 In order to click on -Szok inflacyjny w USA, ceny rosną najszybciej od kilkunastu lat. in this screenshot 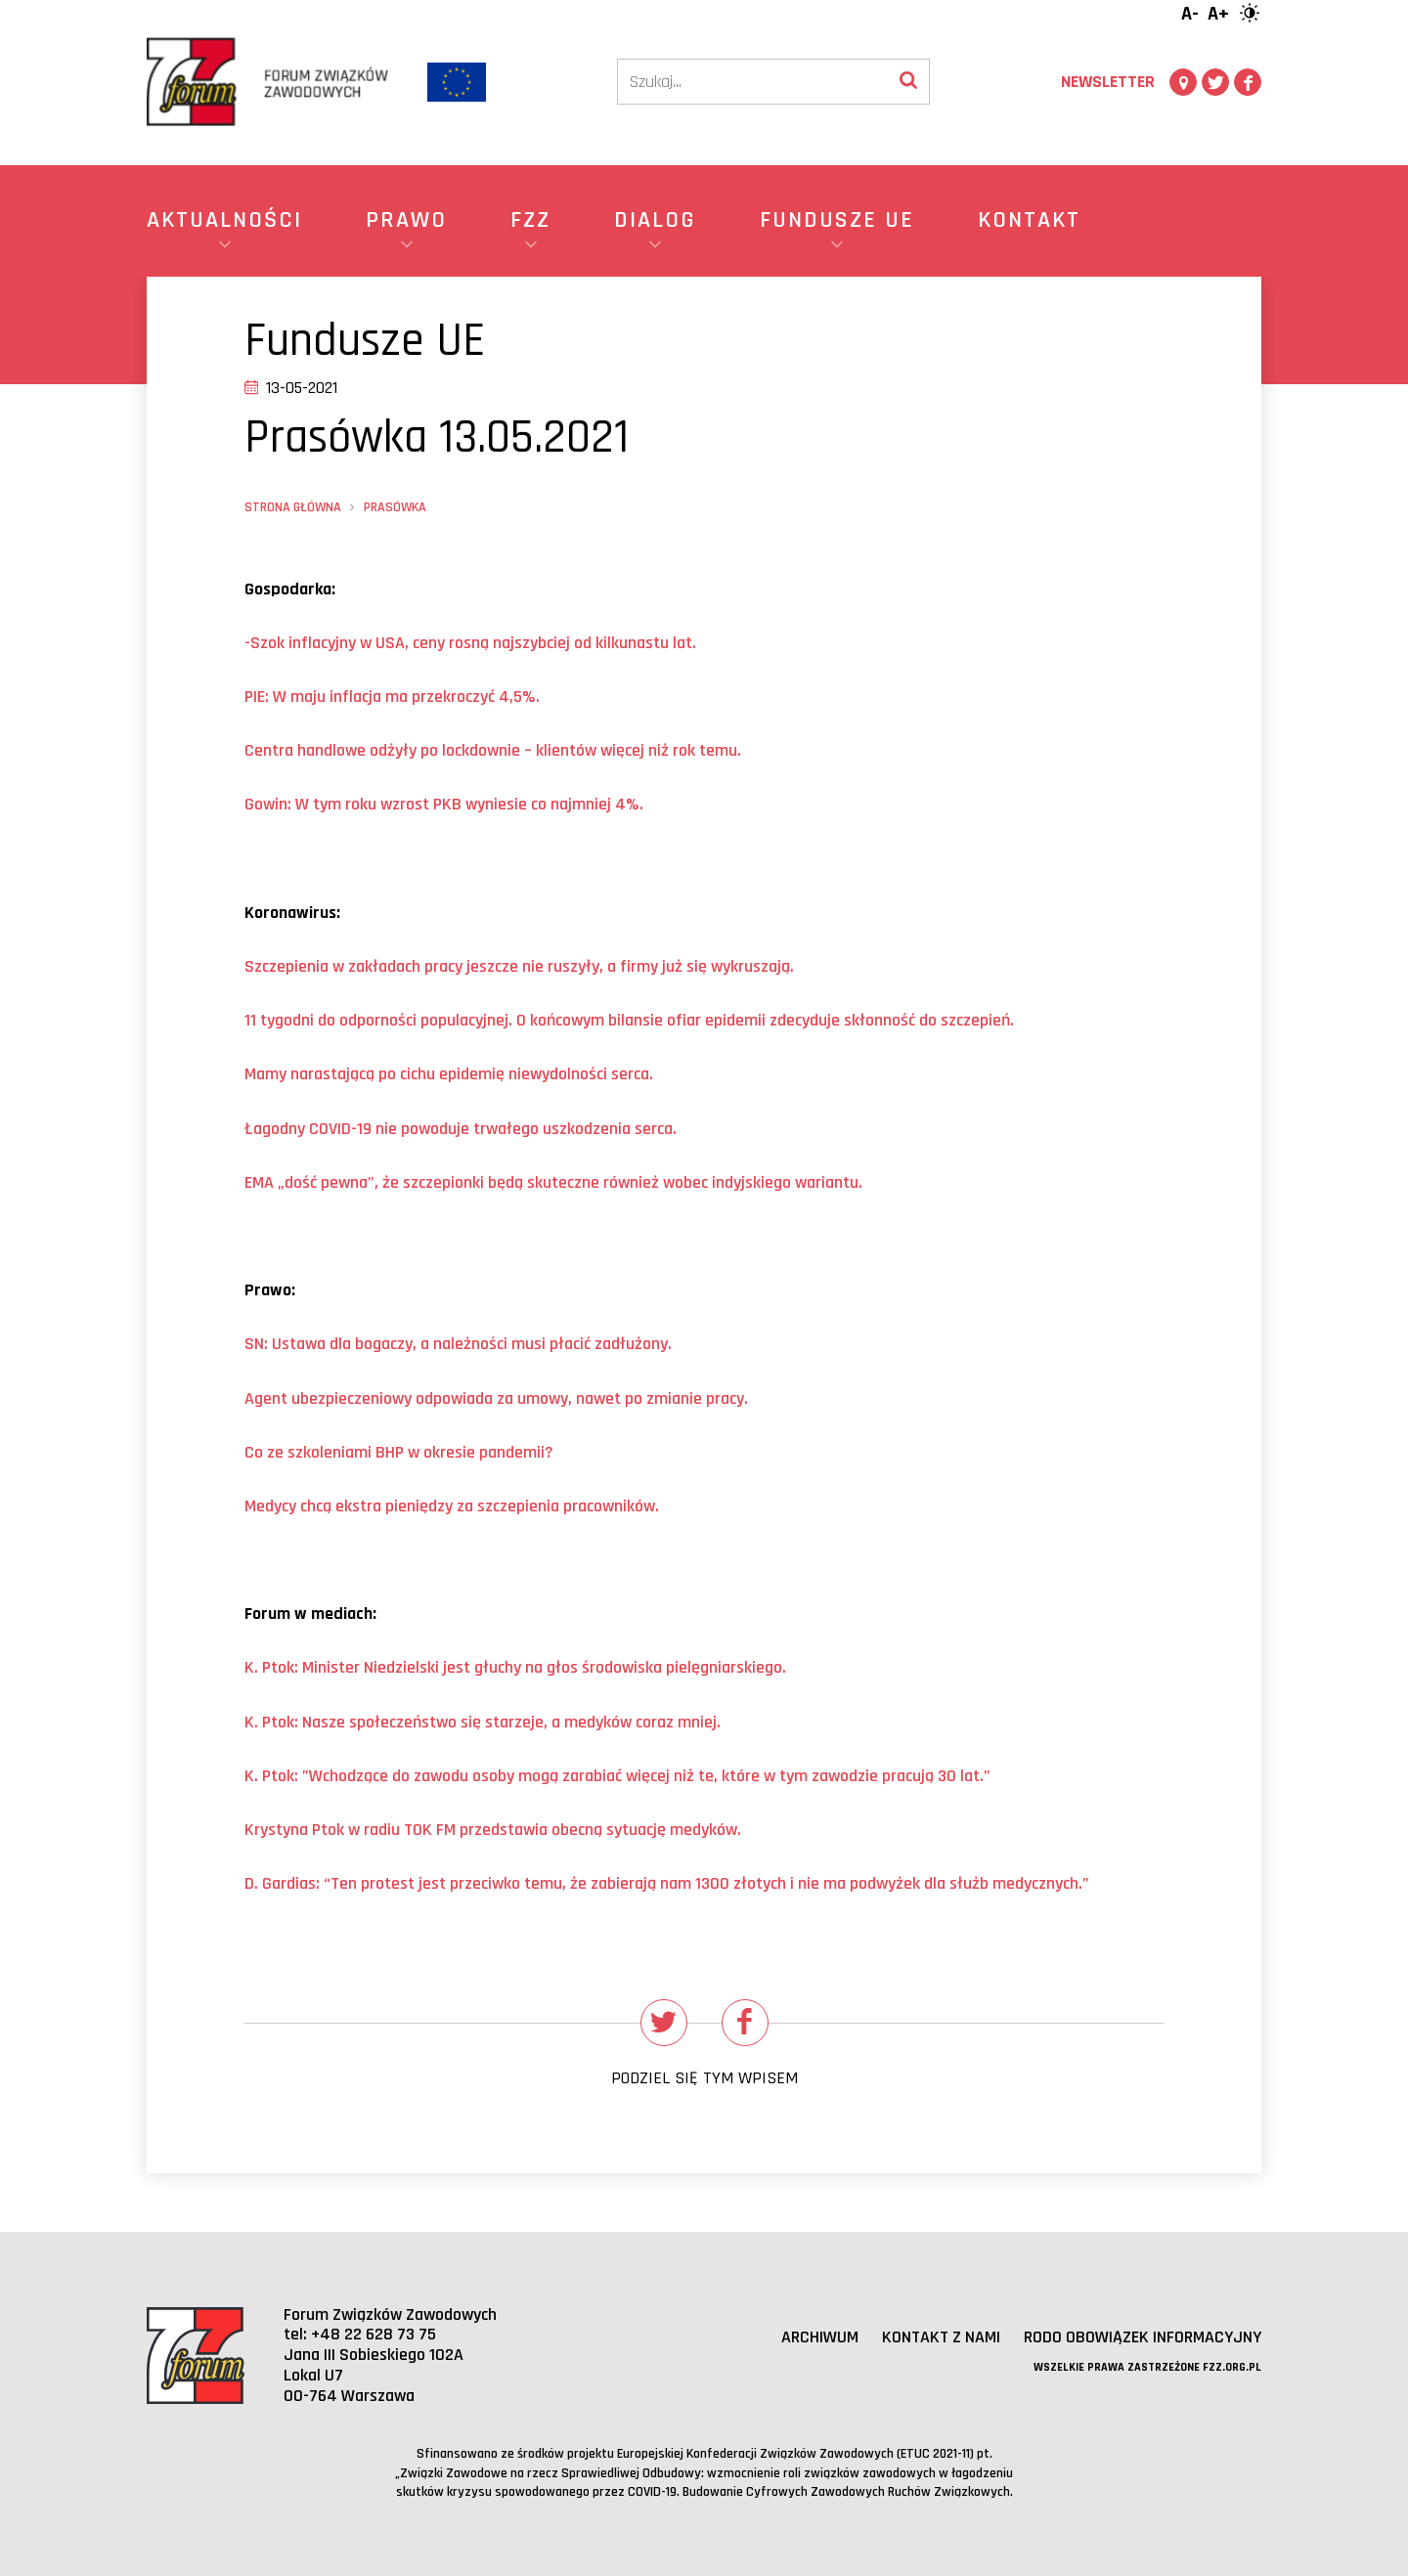, I will do `click(470, 643)`.